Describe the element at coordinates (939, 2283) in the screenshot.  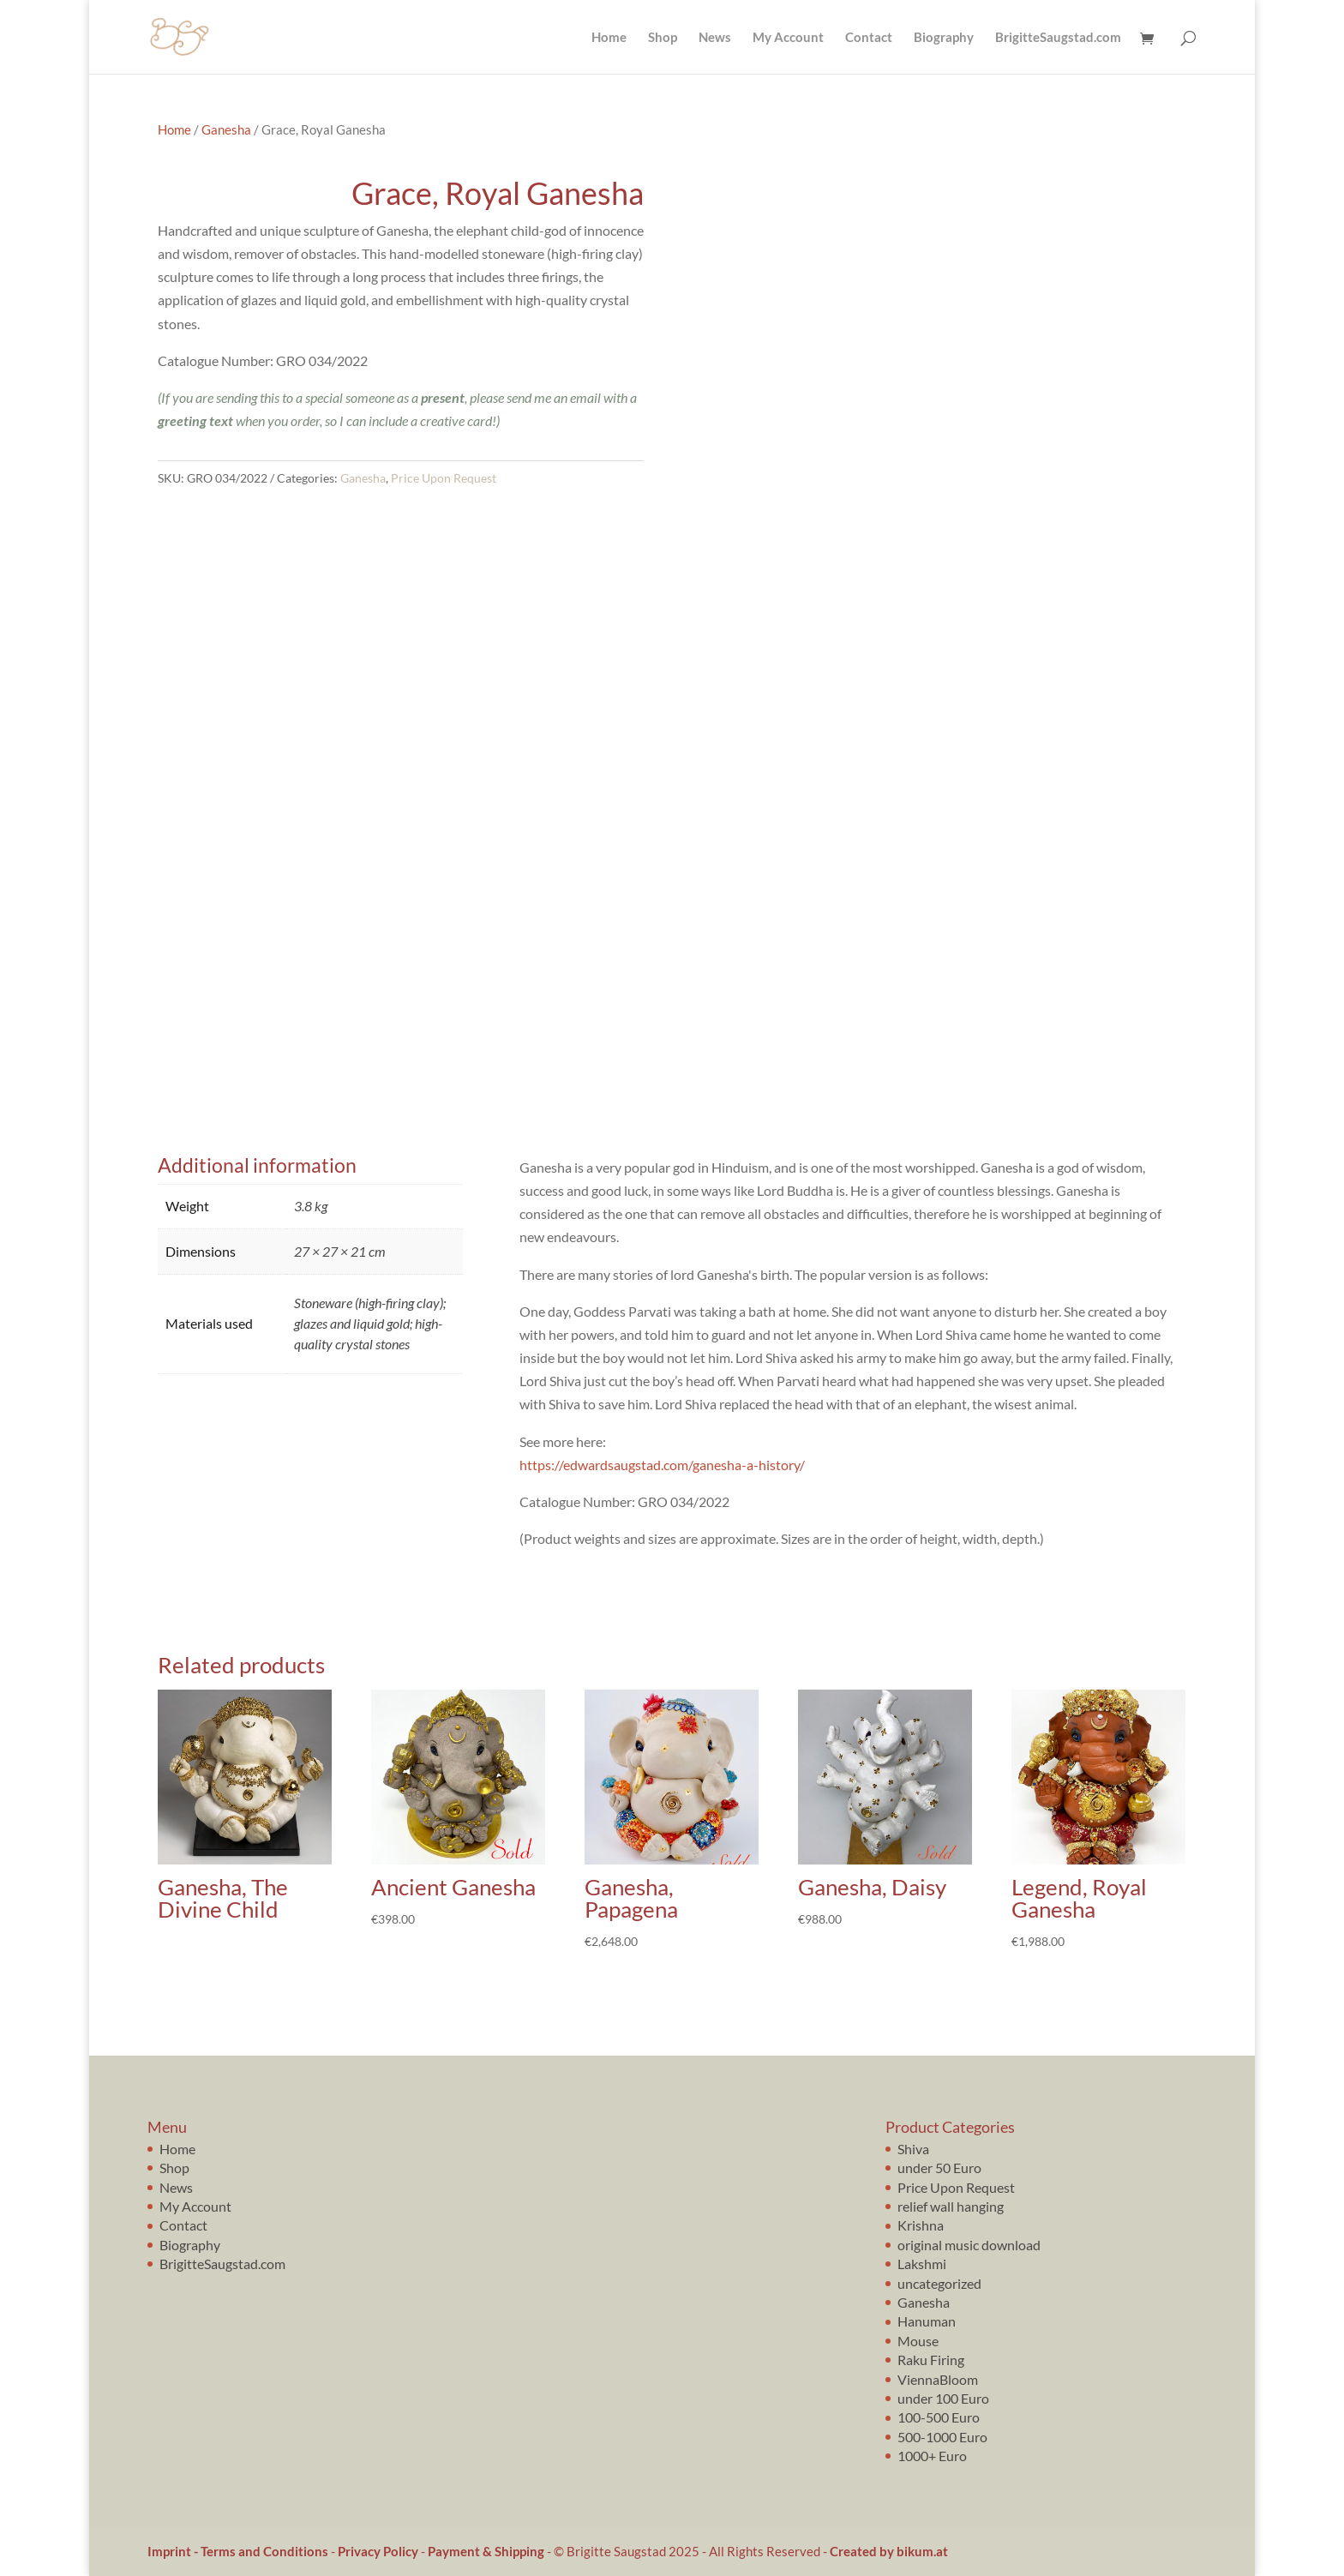
I see `uncategorized` at that location.